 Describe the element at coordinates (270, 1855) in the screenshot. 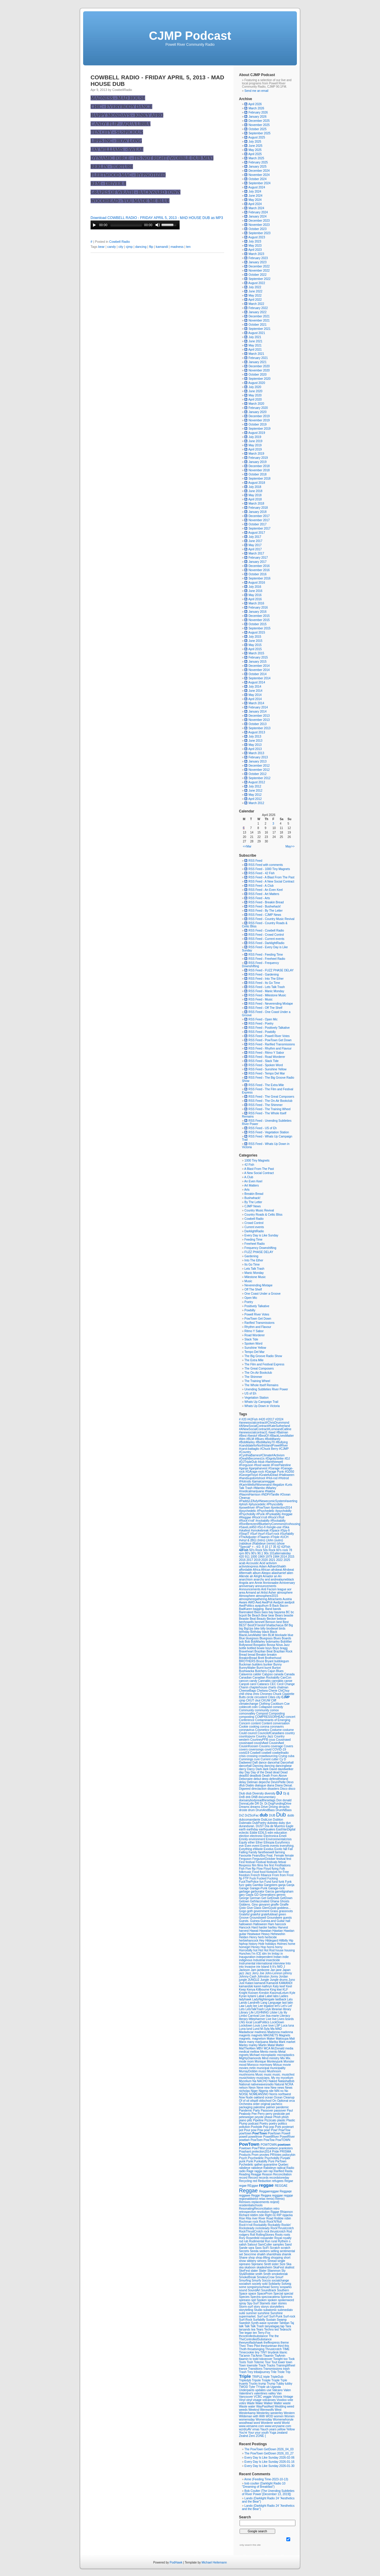

I see `Feat.` at that location.